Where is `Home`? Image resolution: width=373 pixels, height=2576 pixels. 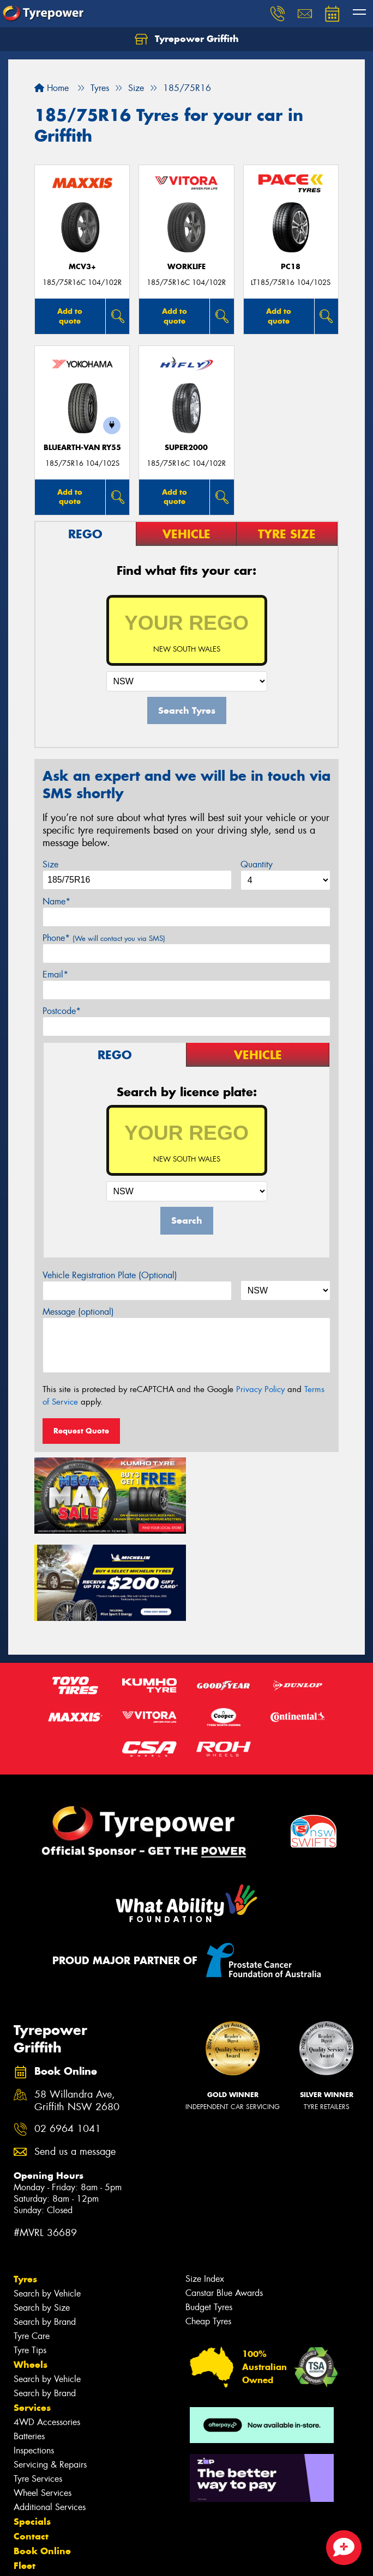 Home is located at coordinates (51, 88).